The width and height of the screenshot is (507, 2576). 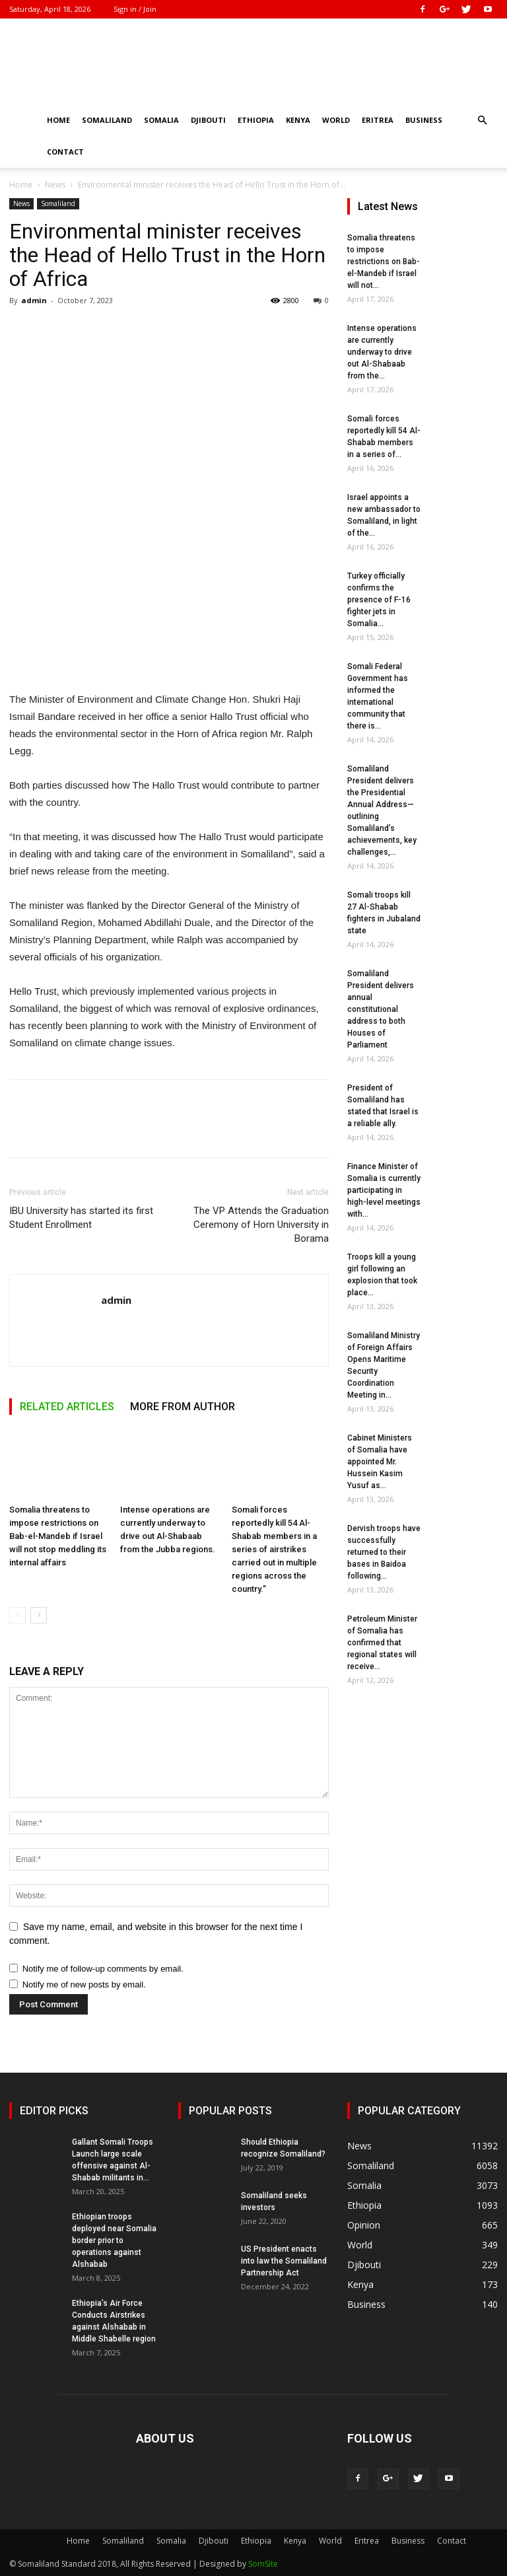 I want to click on Cabinet Ministers of Somalia have appointed Mr. Hussein Kasim Yusuf as..., so click(x=379, y=1461).